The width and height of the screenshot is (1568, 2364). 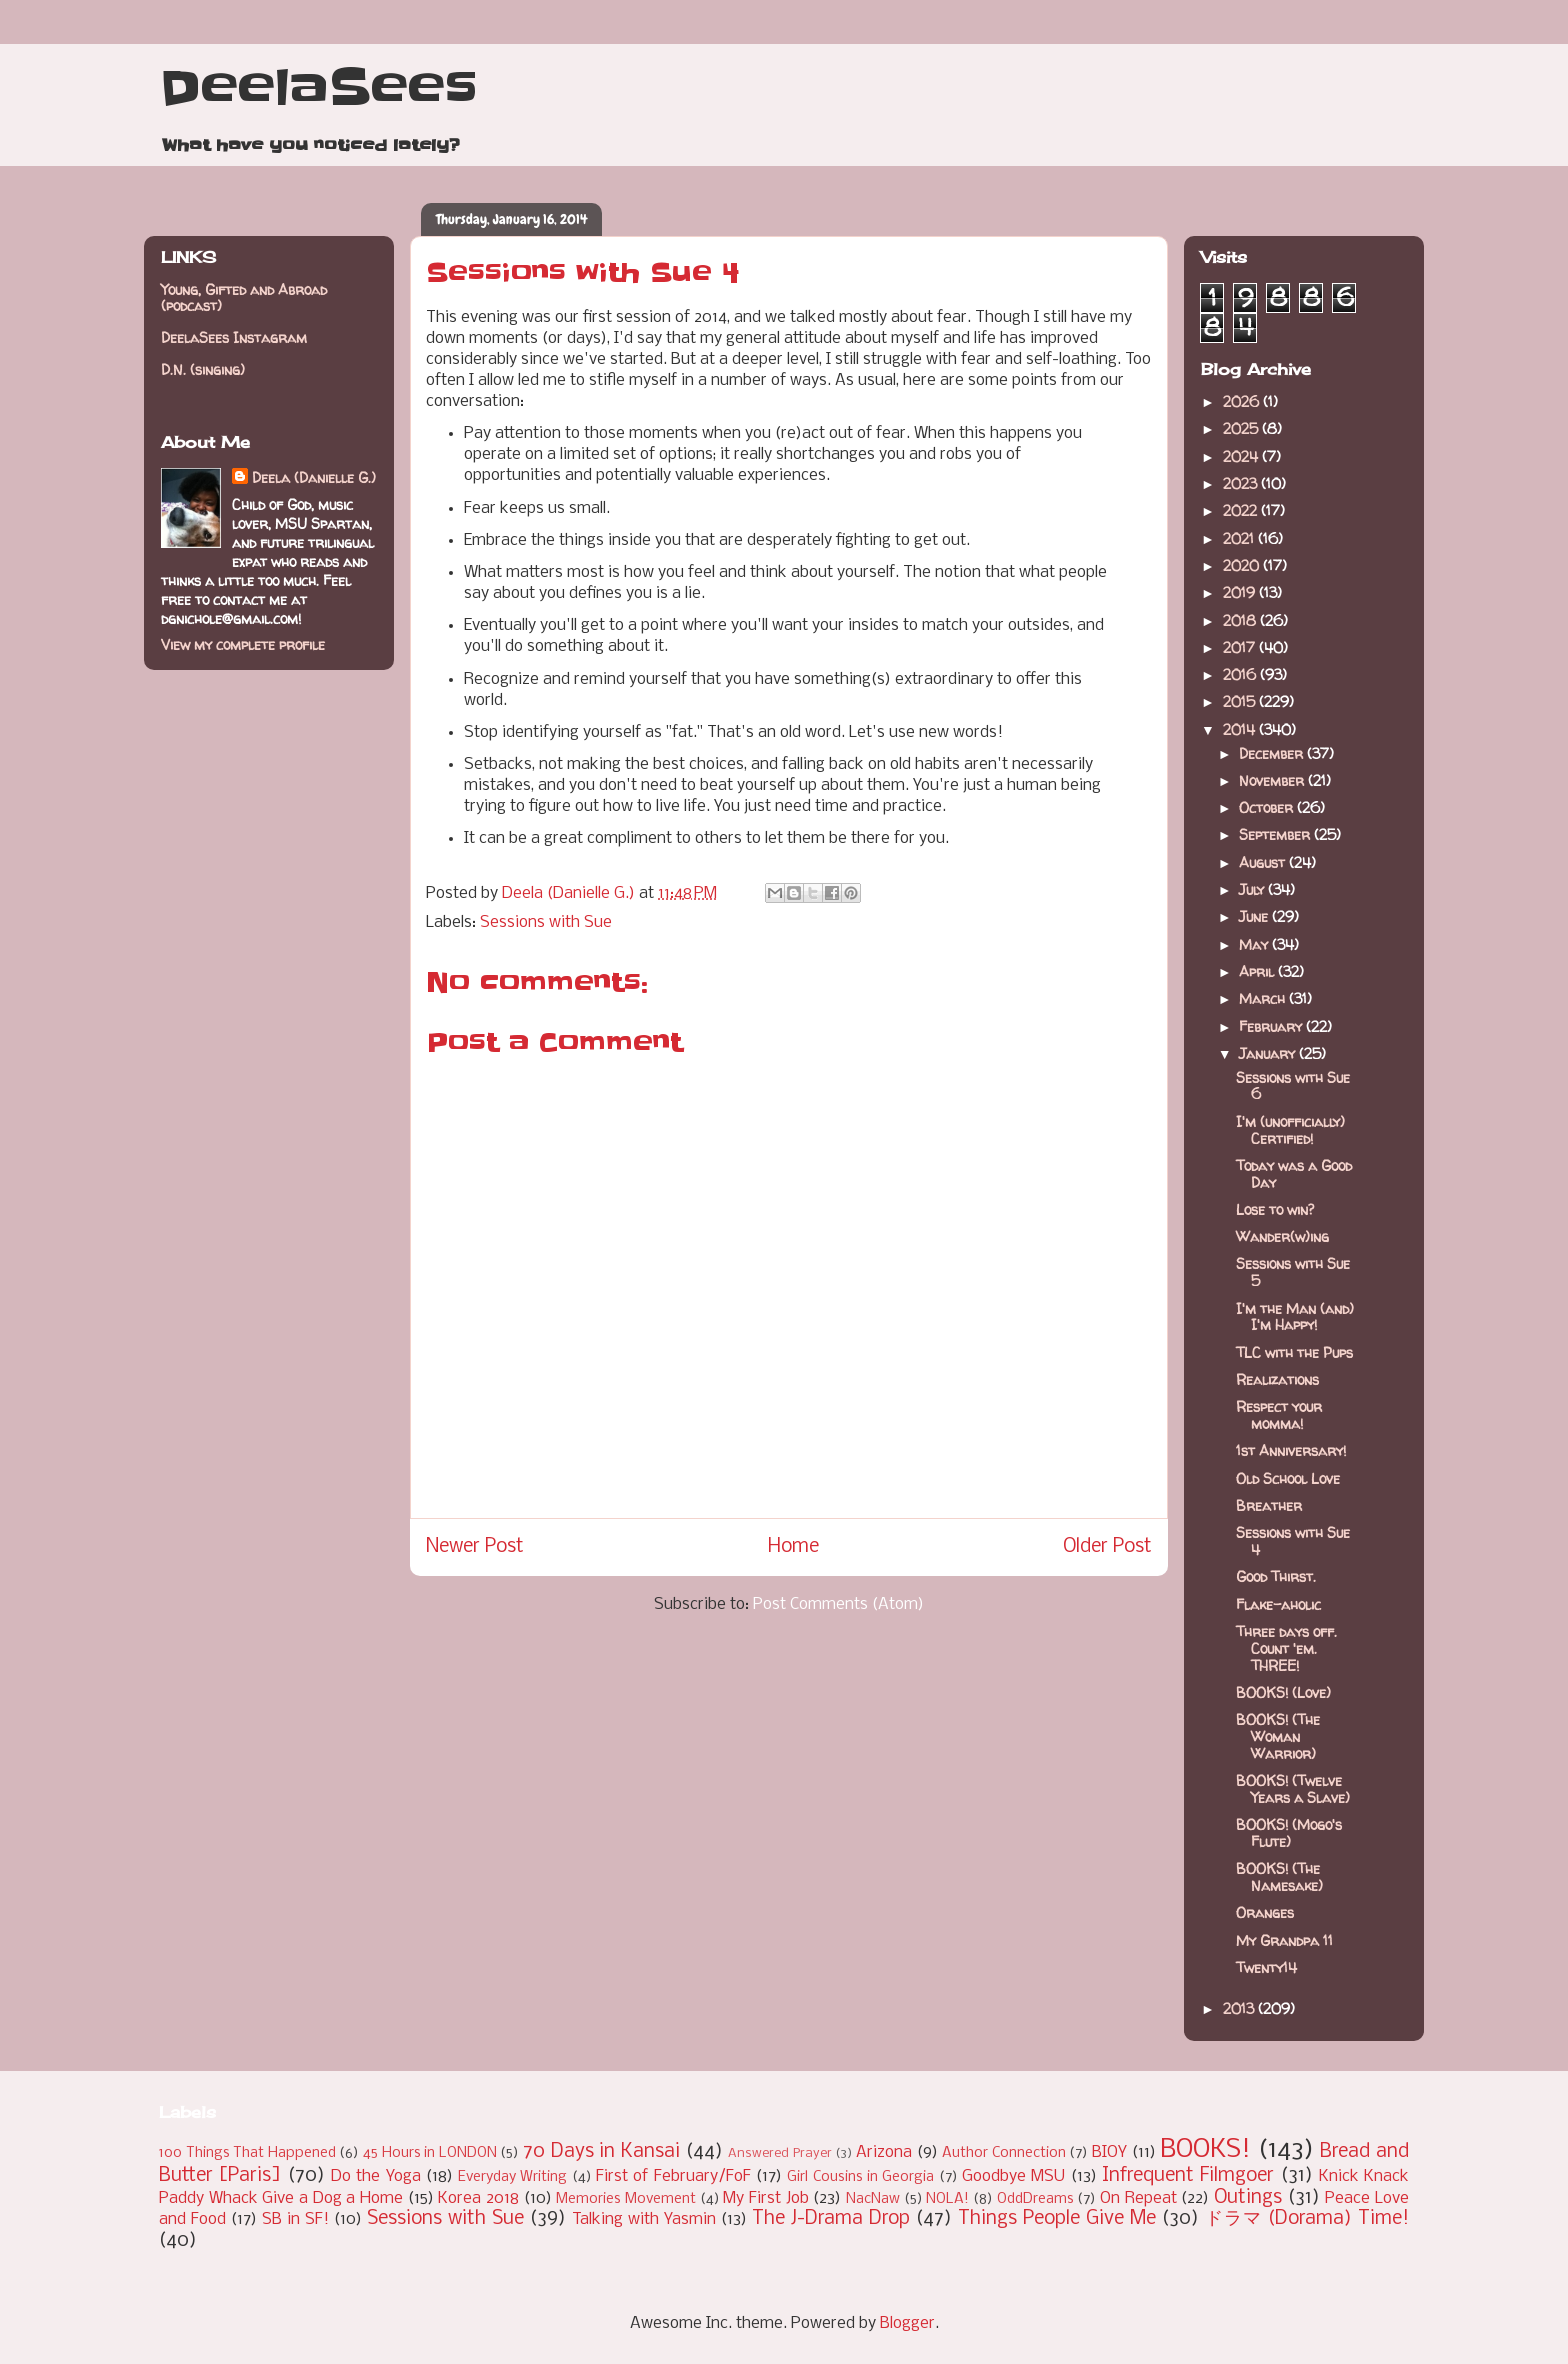 I want to click on 2020, so click(x=1243, y=565).